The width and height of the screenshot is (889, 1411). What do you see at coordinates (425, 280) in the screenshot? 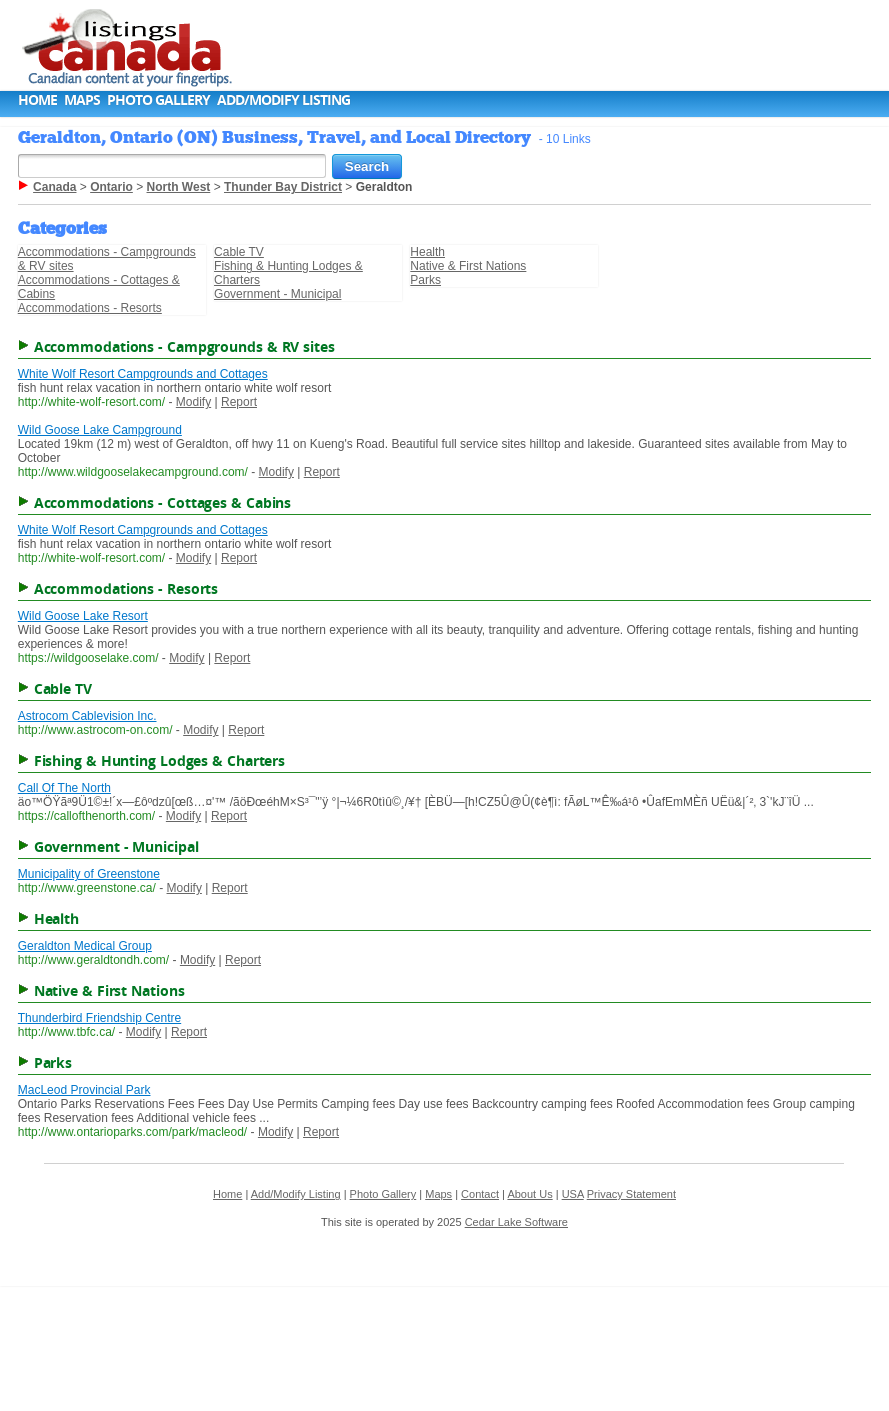
I see `Parks` at bounding box center [425, 280].